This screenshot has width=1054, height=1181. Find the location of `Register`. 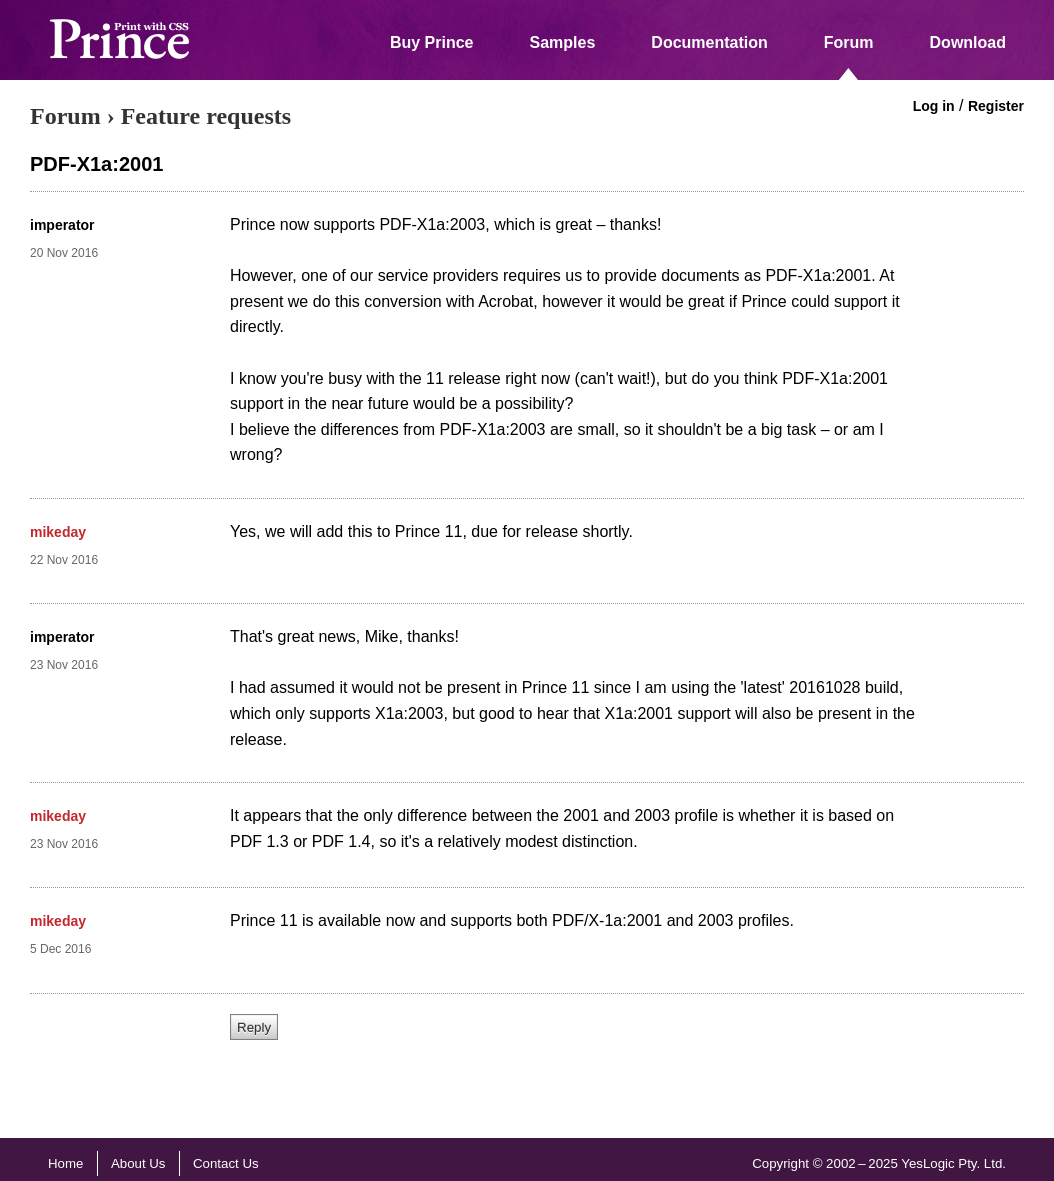

Register is located at coordinates (996, 106).